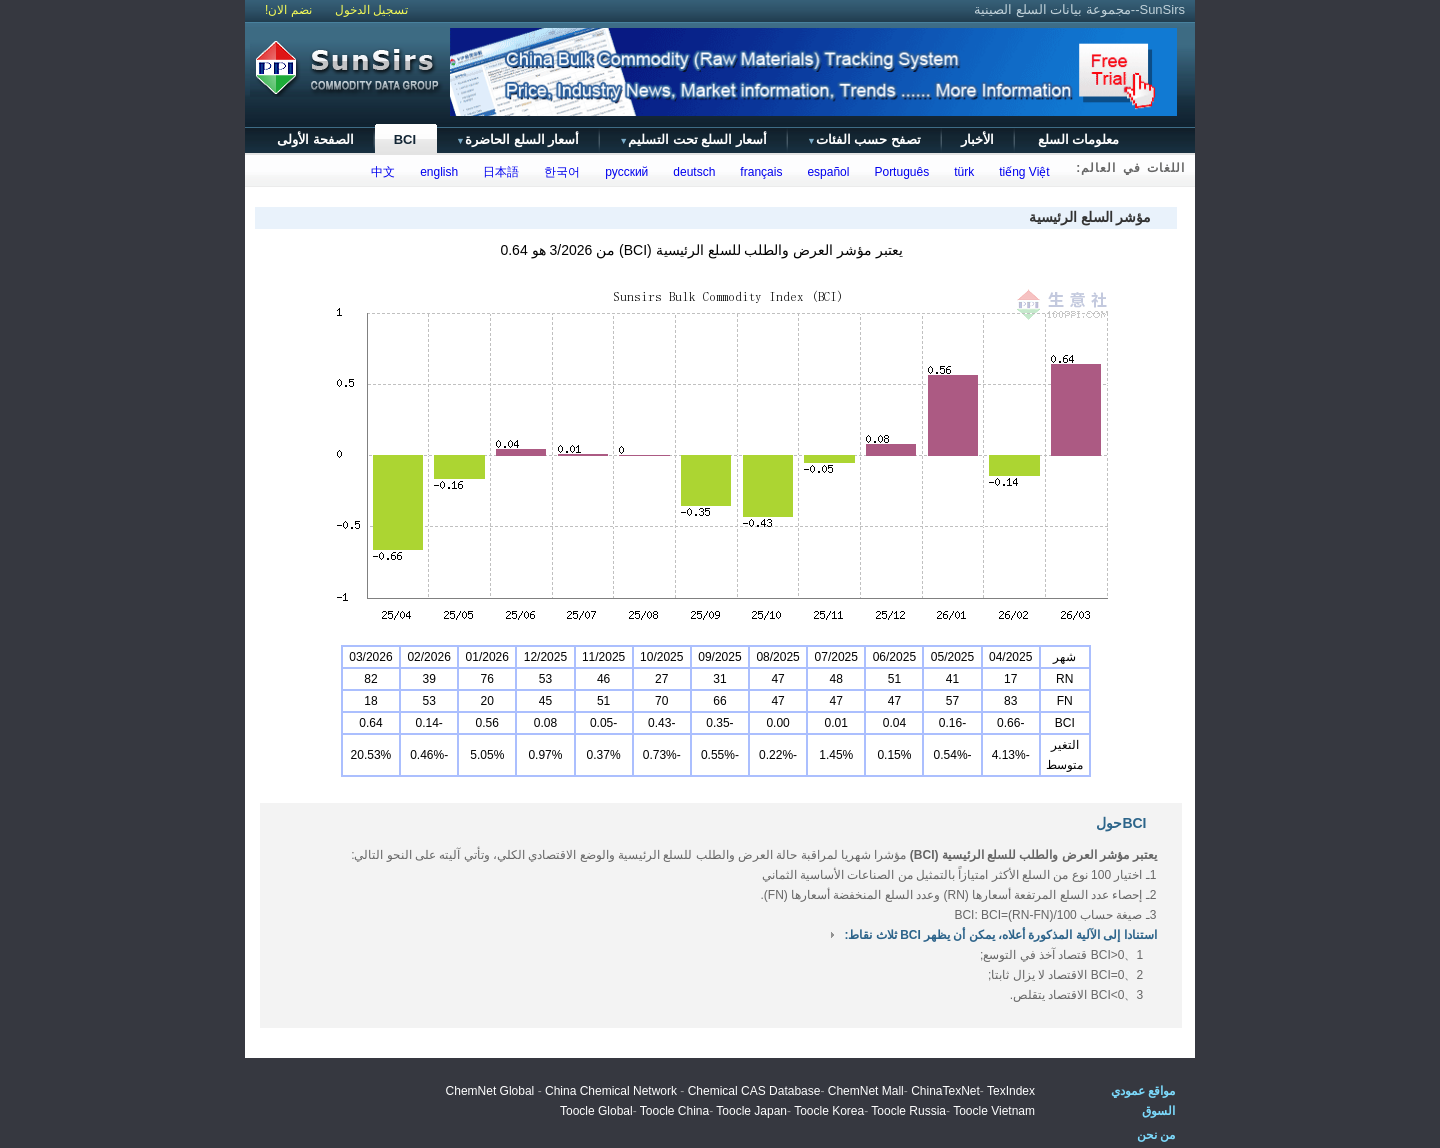  What do you see at coordinates (517, 139) in the screenshot?
I see `أسعار السلع الحاضرة` at bounding box center [517, 139].